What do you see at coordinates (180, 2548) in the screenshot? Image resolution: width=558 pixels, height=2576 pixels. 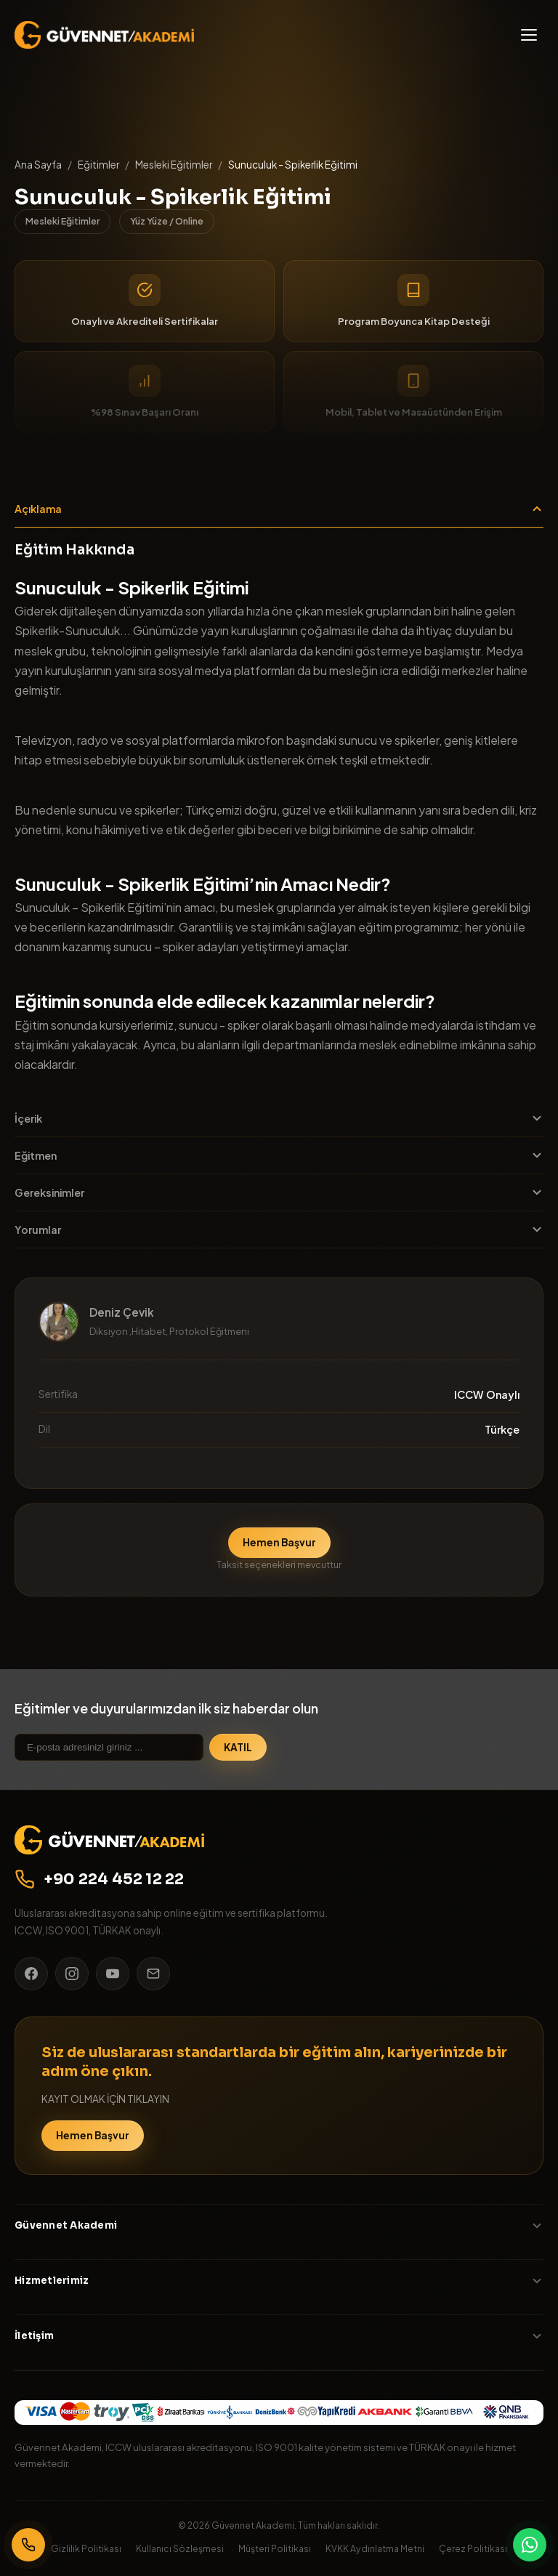 I see `Kullanıcı Sözleşmesi` at bounding box center [180, 2548].